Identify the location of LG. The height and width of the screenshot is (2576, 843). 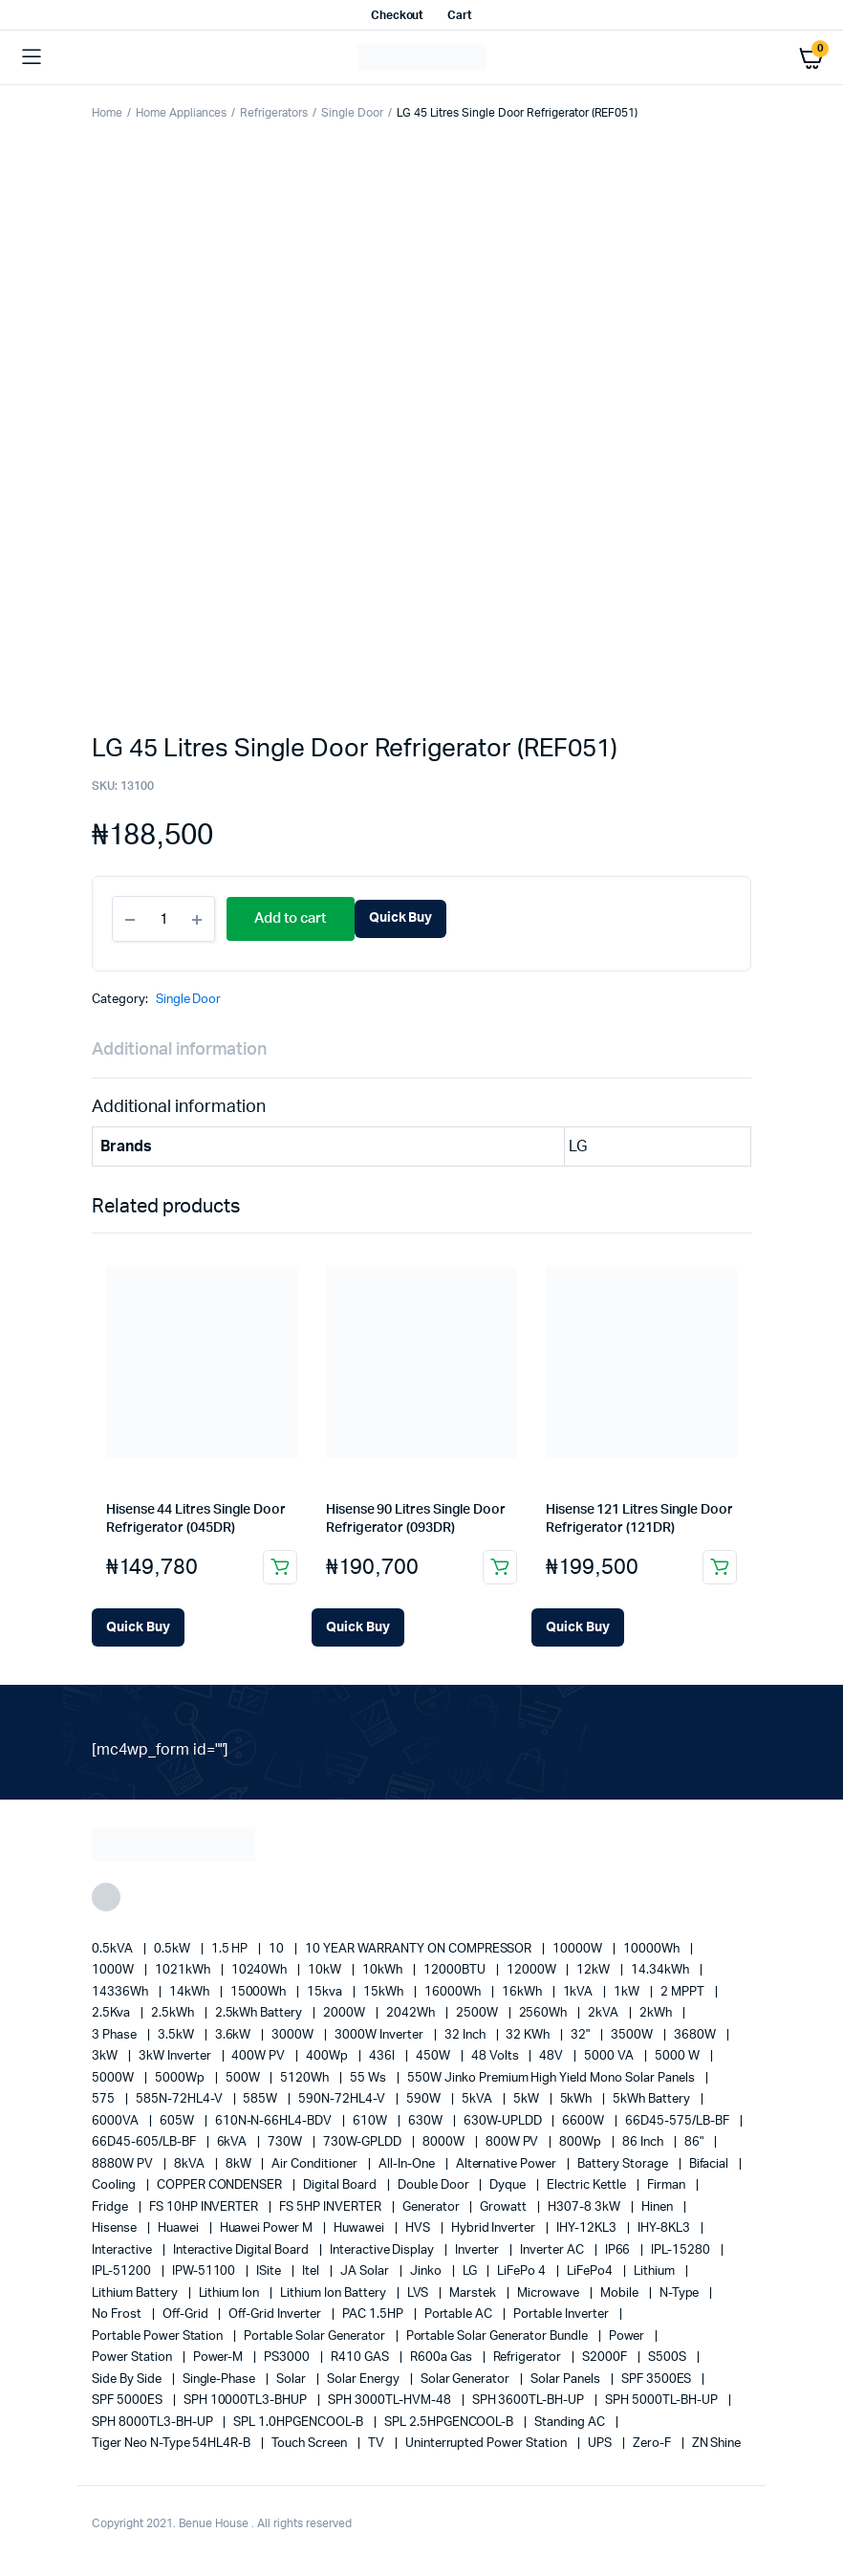
(471, 2271).